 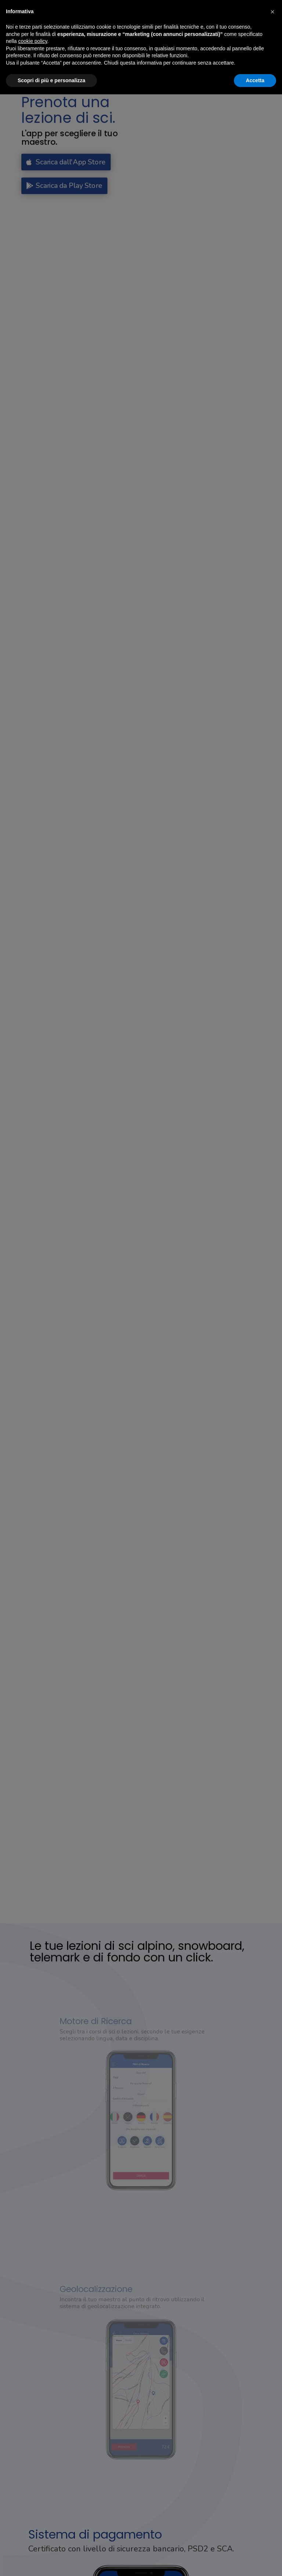 I want to click on [button], so click(x=272, y=12).